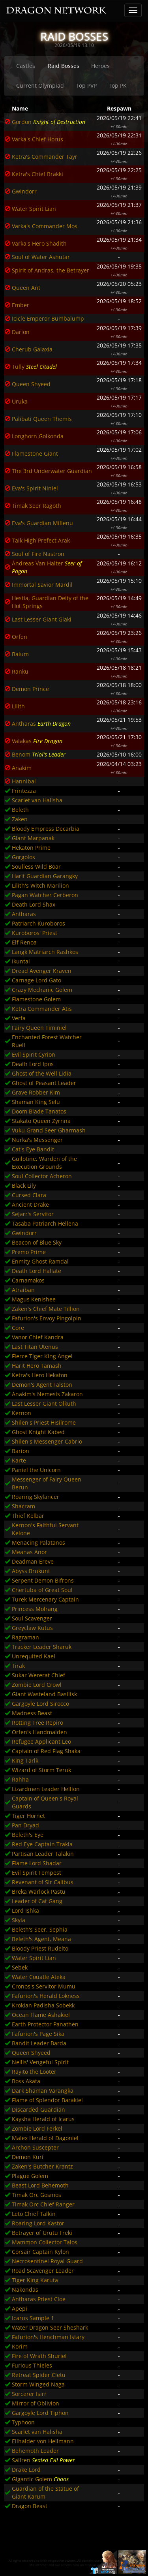 The height and width of the screenshot is (2576, 148). What do you see at coordinates (33, 2318) in the screenshot?
I see `Icarus Sample 1` at bounding box center [33, 2318].